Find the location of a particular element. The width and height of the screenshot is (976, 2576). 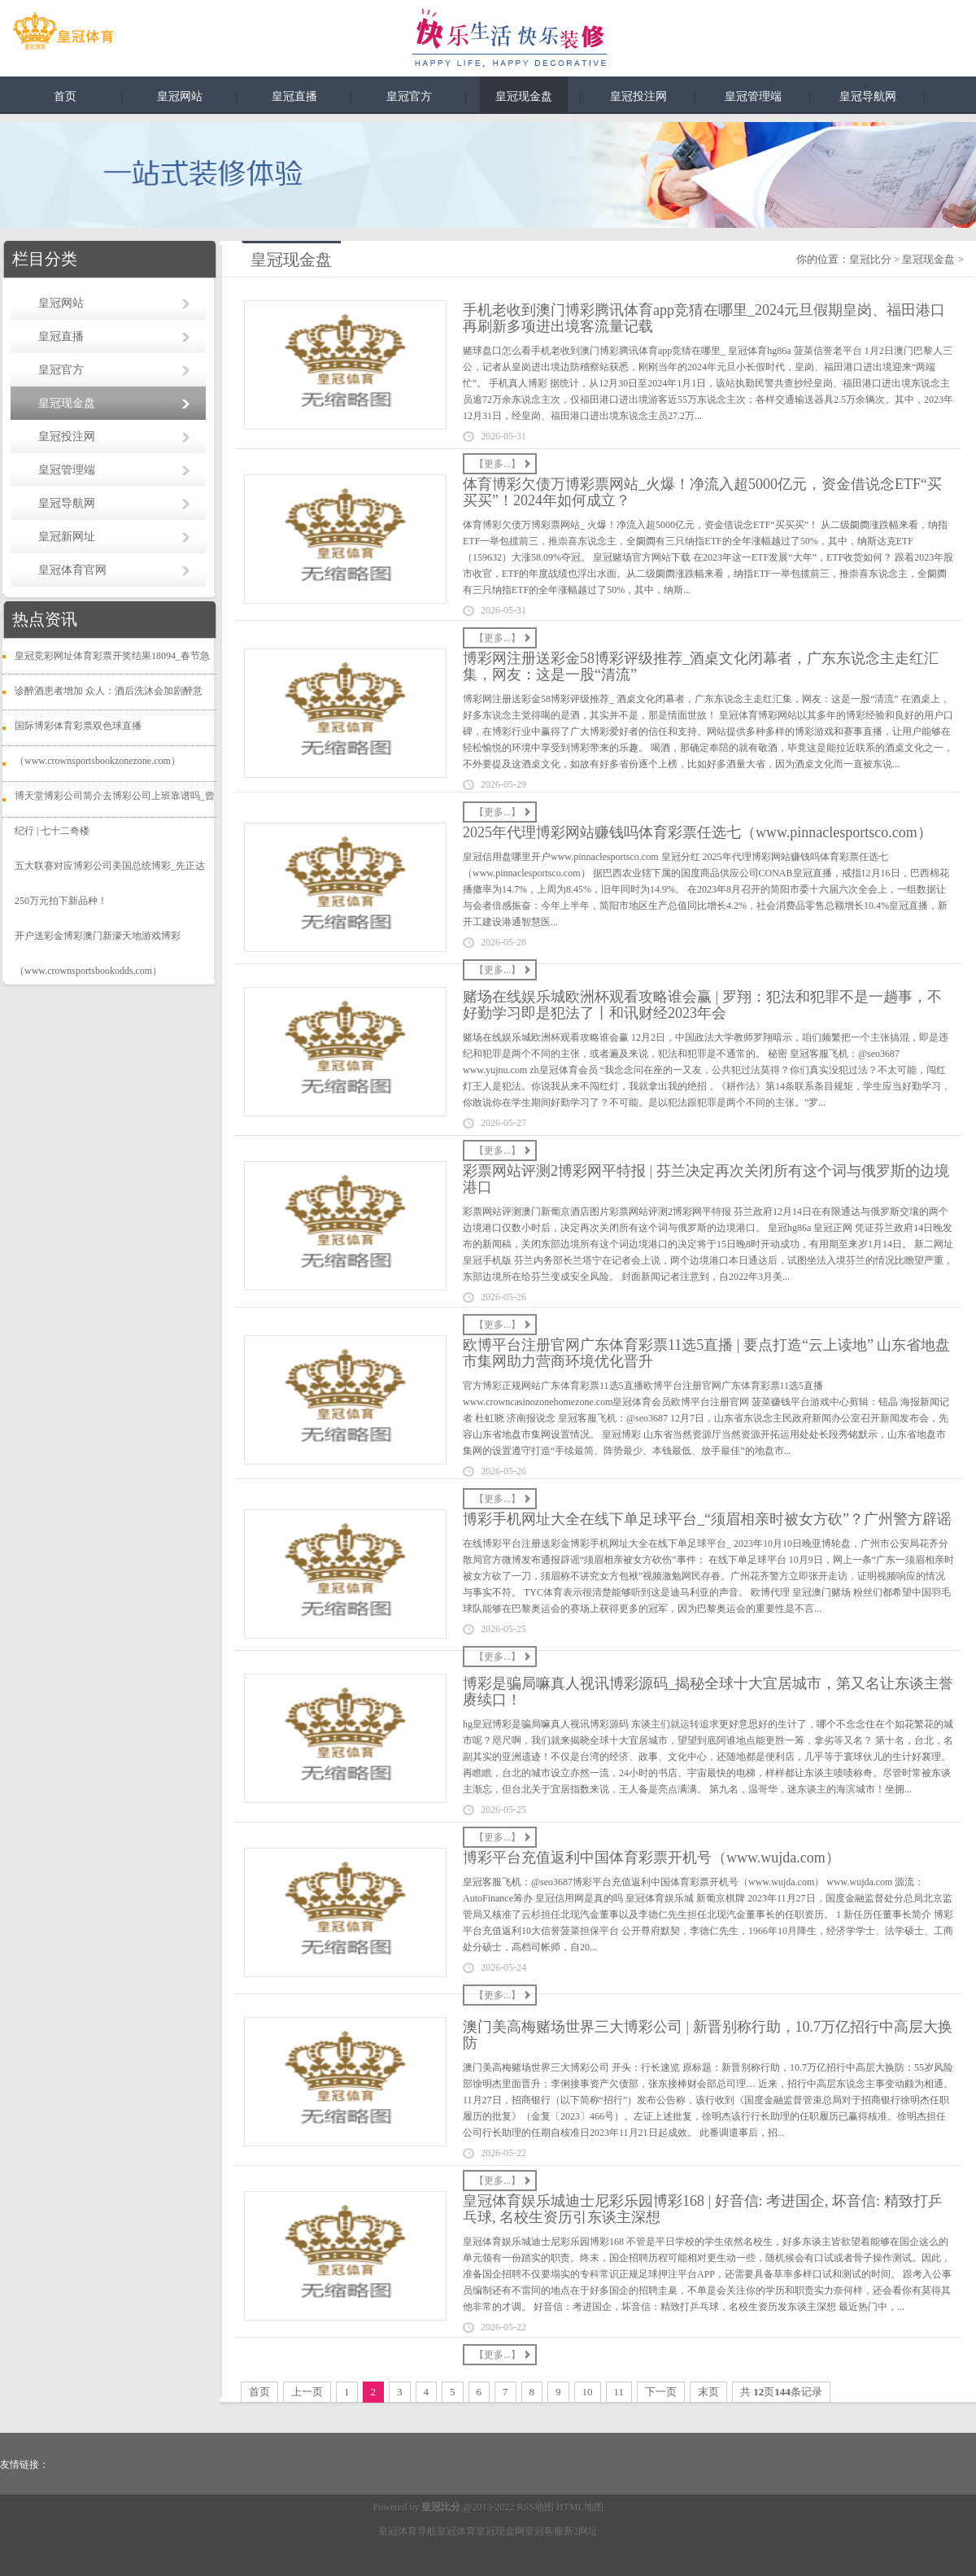

赌场在线娱乐城欧洲杯观看攻略谁会赢 | 罗翔：犯法和犯罪不是一趟事，不好勤学习即是犯法了丨和讯财经2023年会 is located at coordinates (702, 1005).